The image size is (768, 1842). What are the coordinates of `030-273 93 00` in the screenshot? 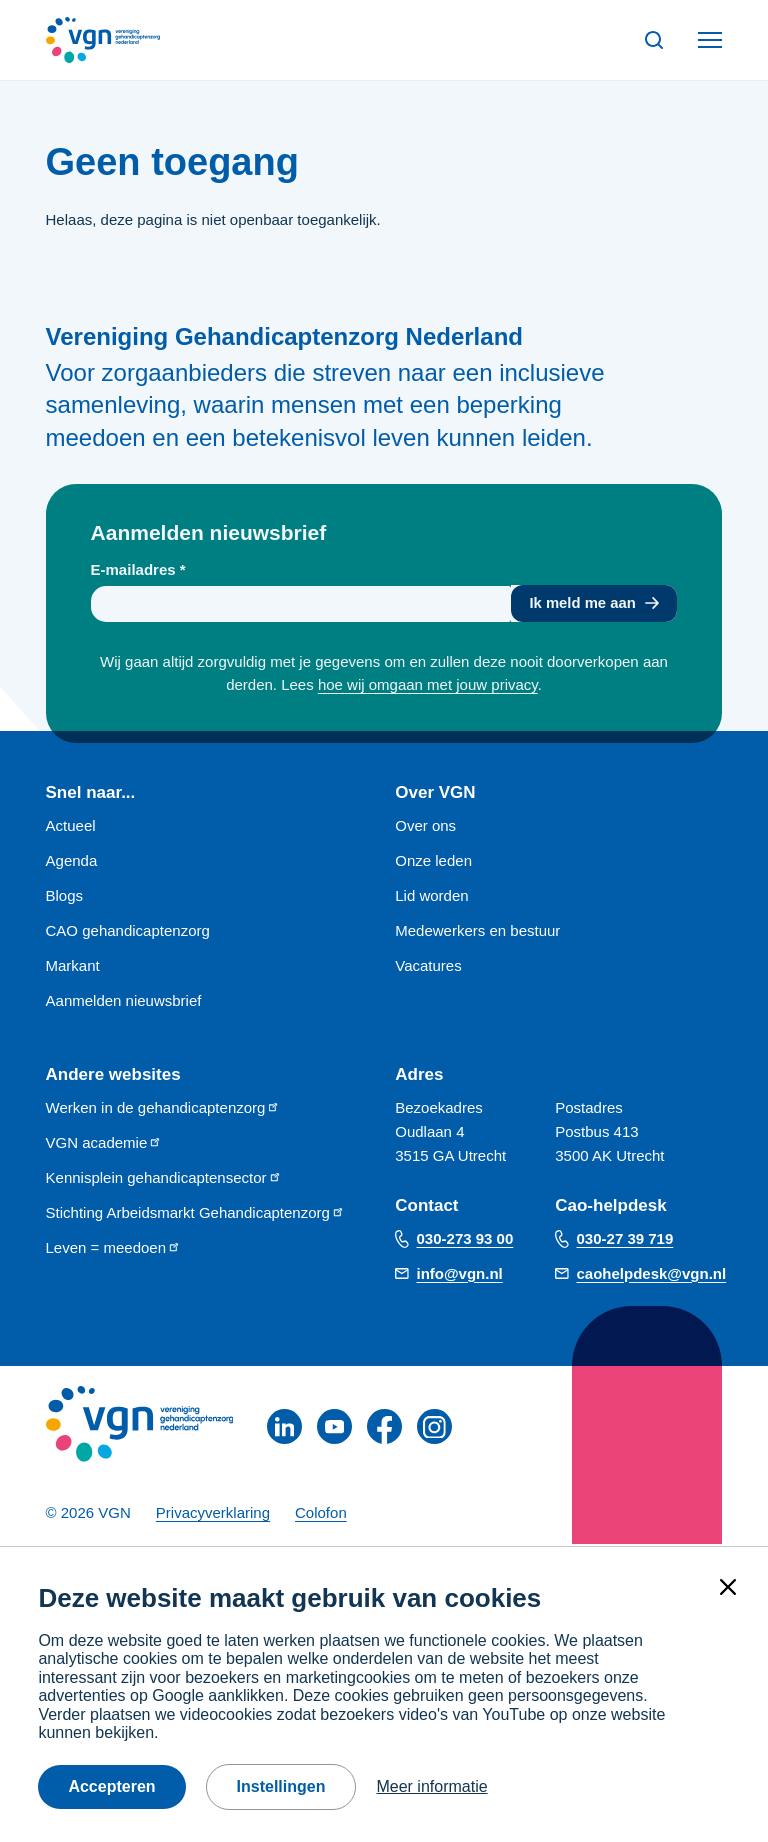 It's located at (465, 1240).